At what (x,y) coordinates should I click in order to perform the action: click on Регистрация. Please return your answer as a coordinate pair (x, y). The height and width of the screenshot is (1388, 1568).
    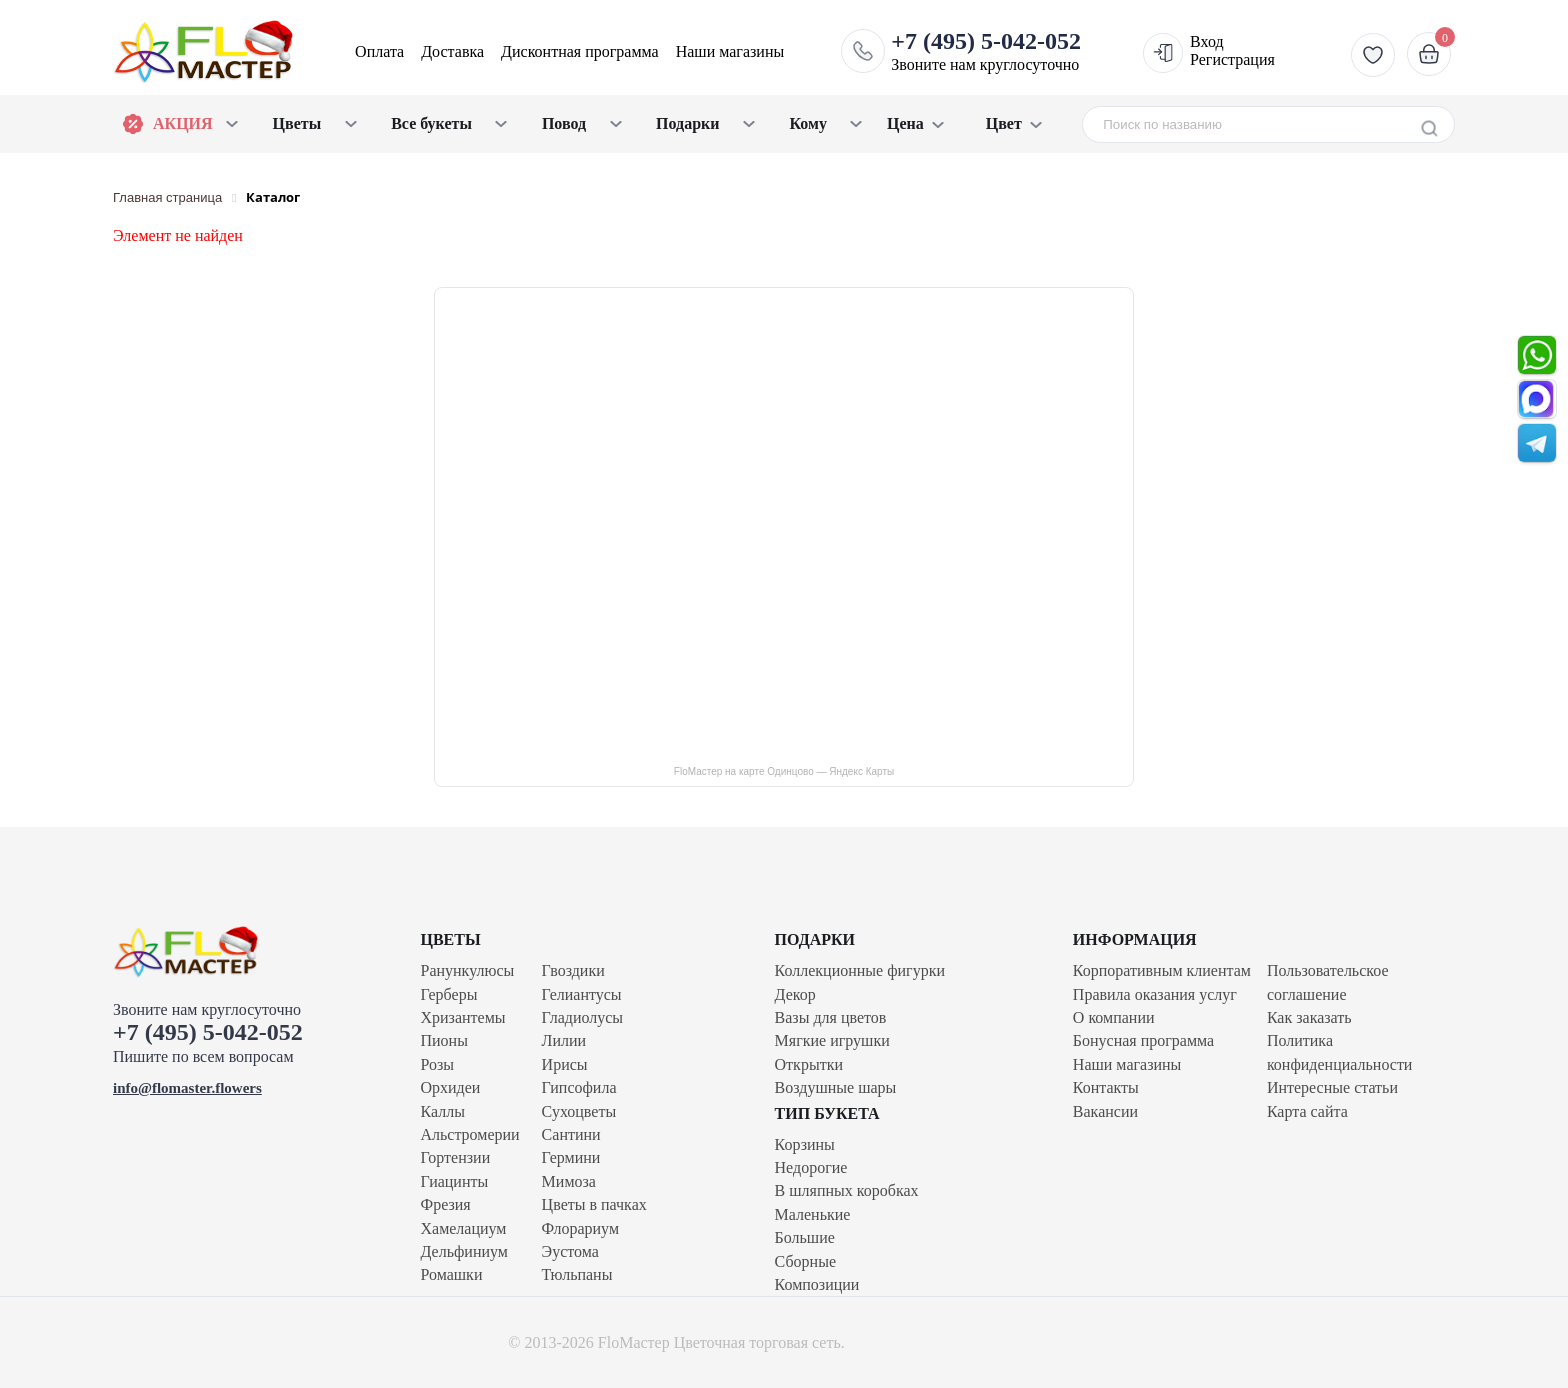
    Looking at the image, I should click on (1232, 59).